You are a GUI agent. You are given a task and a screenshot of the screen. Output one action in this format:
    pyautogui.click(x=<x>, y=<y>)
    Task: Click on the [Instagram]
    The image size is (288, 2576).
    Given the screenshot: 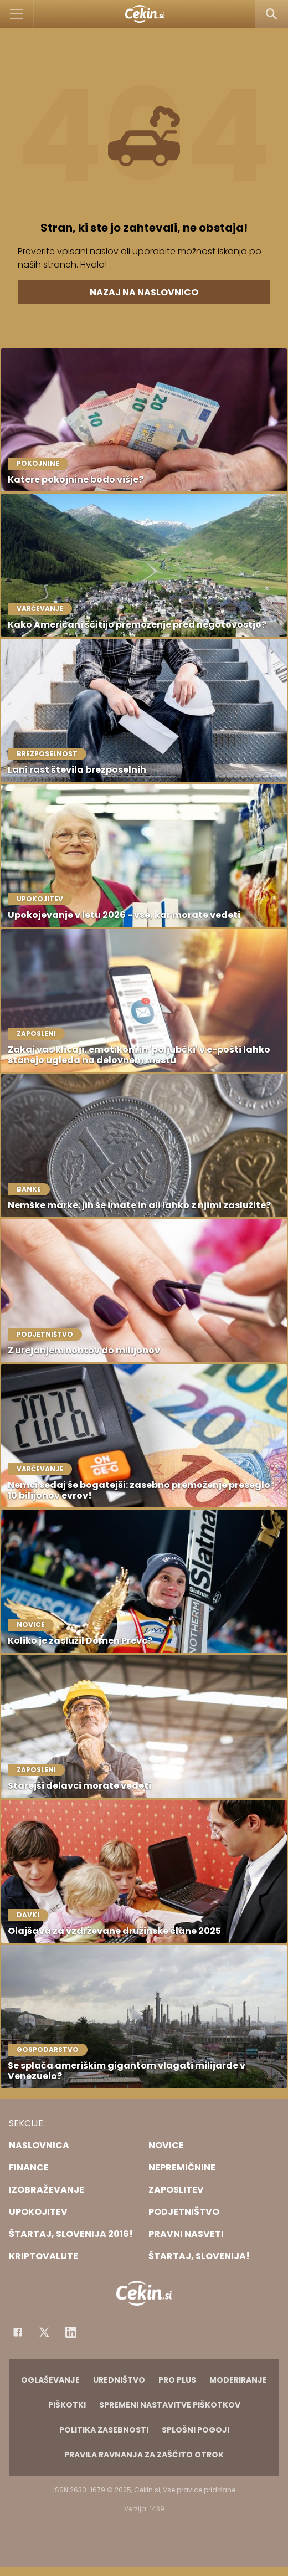 What is the action you would take?
    pyautogui.click(x=71, y=2332)
    